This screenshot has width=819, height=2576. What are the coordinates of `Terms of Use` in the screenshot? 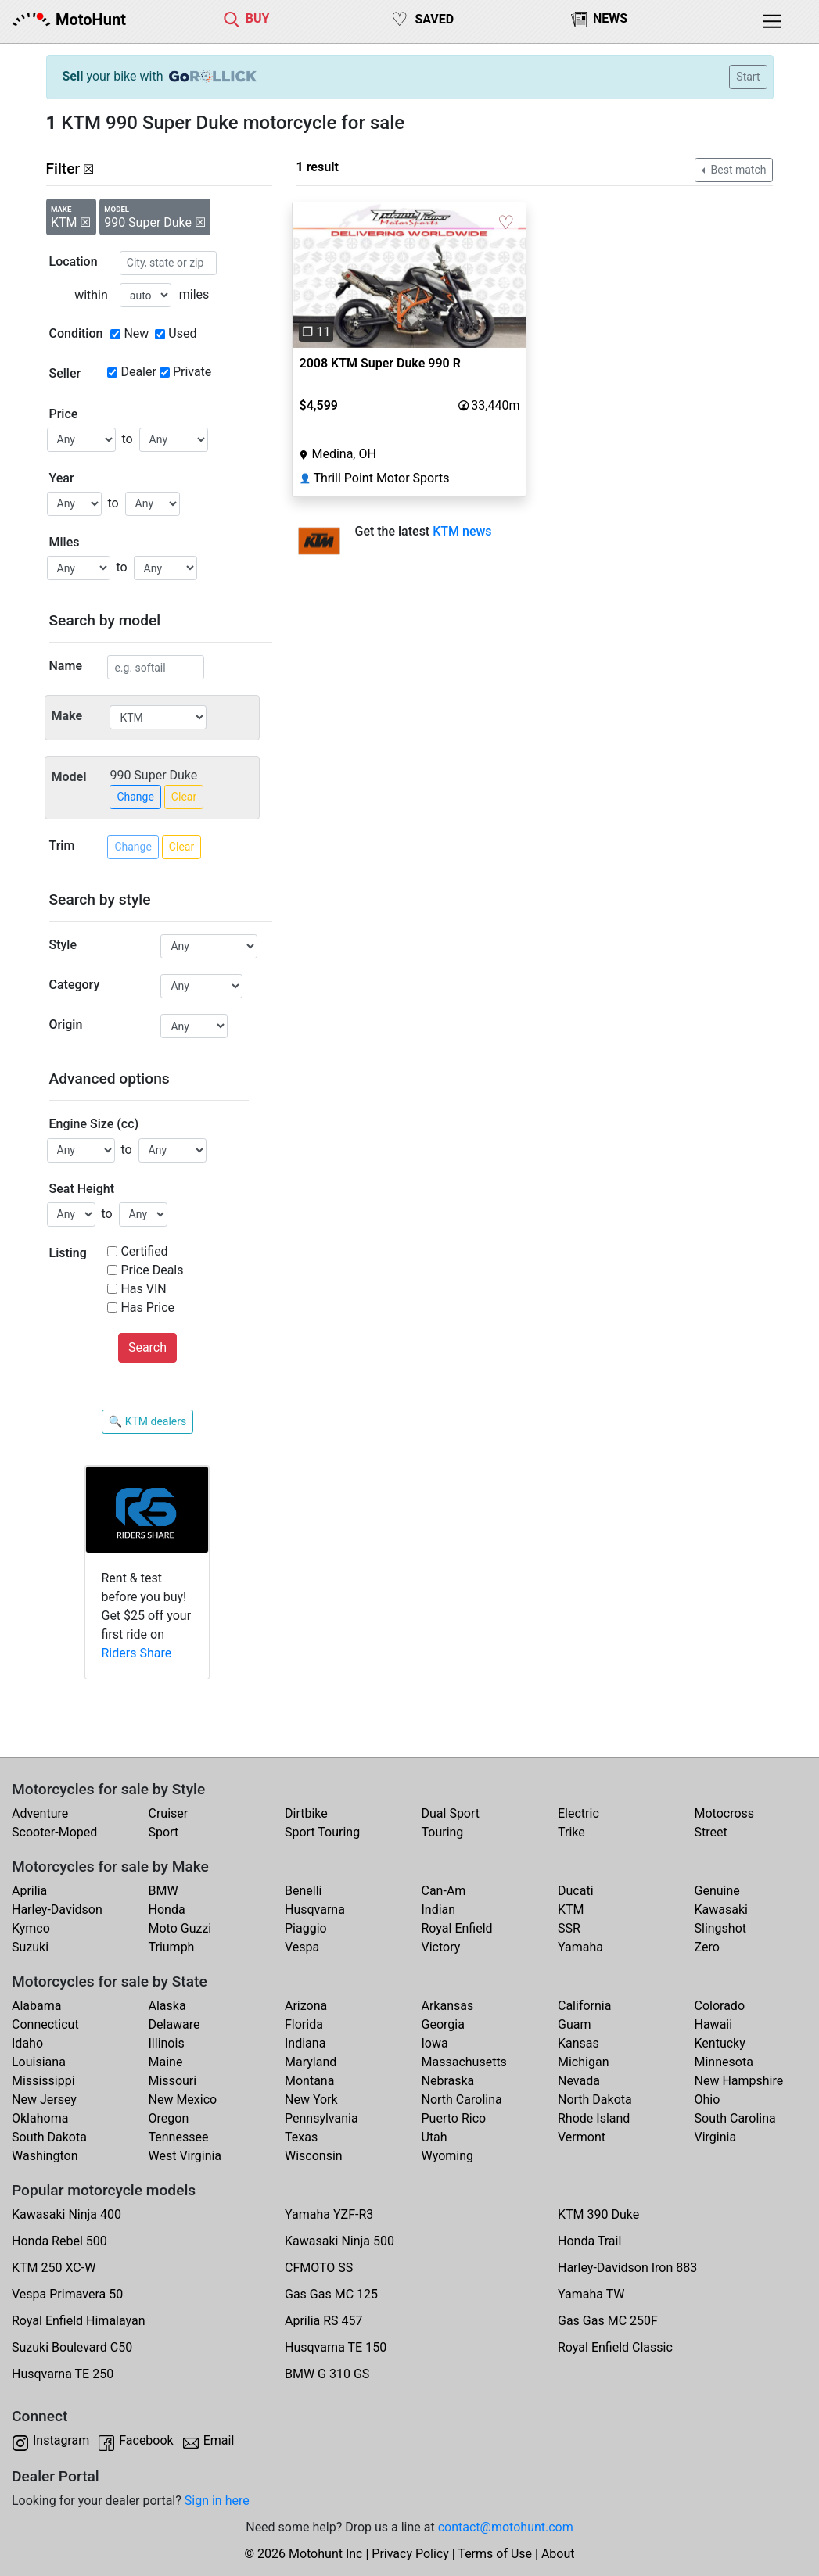 It's located at (495, 2553).